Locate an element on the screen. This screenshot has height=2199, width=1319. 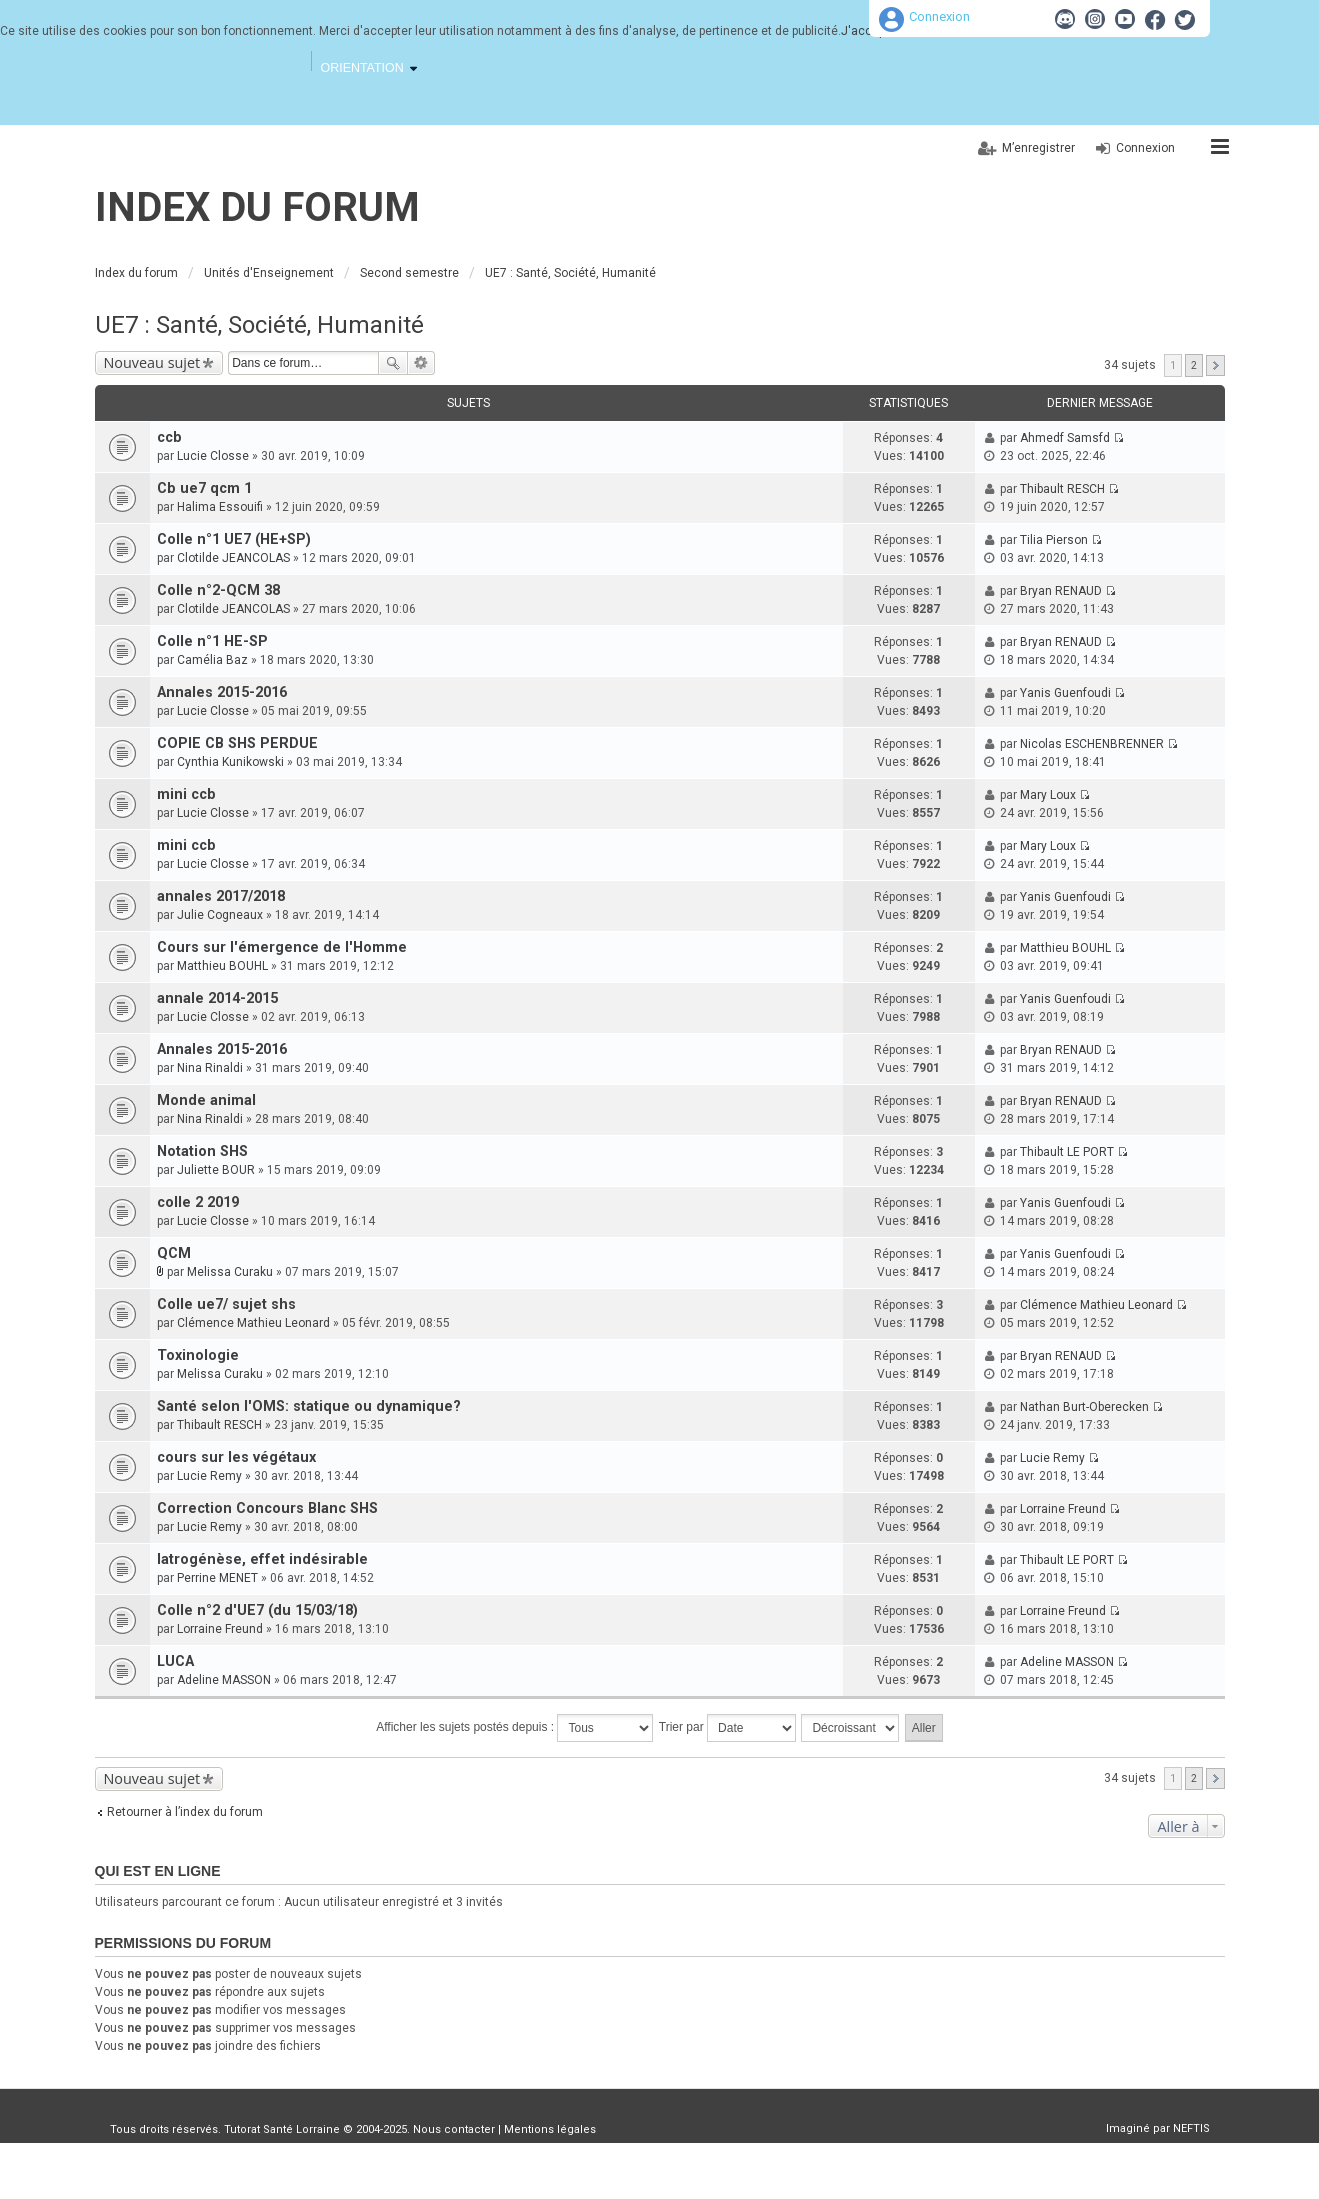
Rechercher is located at coordinates (393, 363).